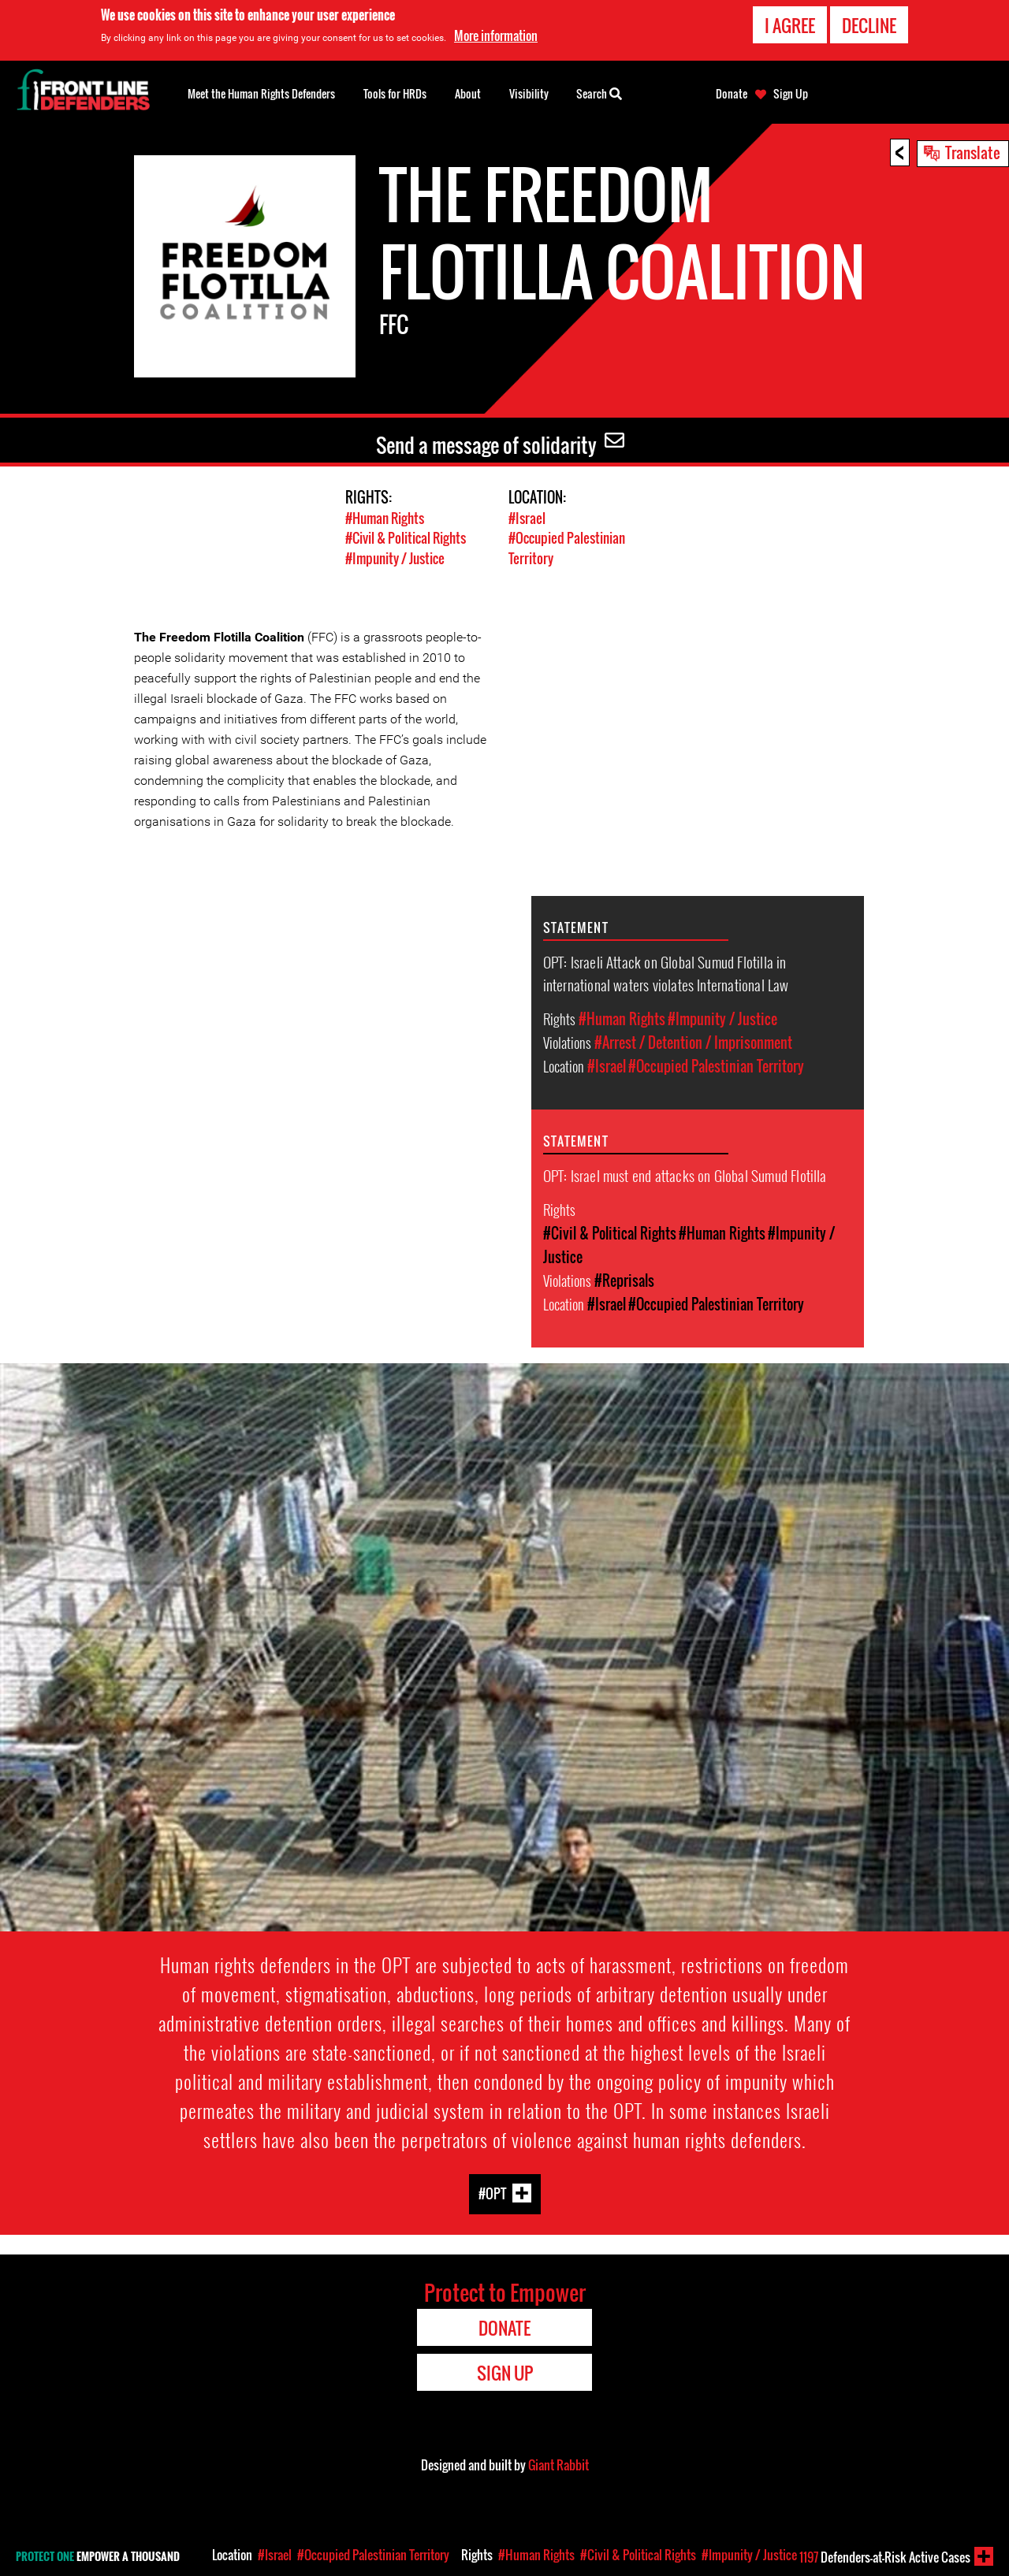 The height and width of the screenshot is (2576, 1009). I want to click on #Arrest / Detention / Imprisonment, so click(693, 1042).